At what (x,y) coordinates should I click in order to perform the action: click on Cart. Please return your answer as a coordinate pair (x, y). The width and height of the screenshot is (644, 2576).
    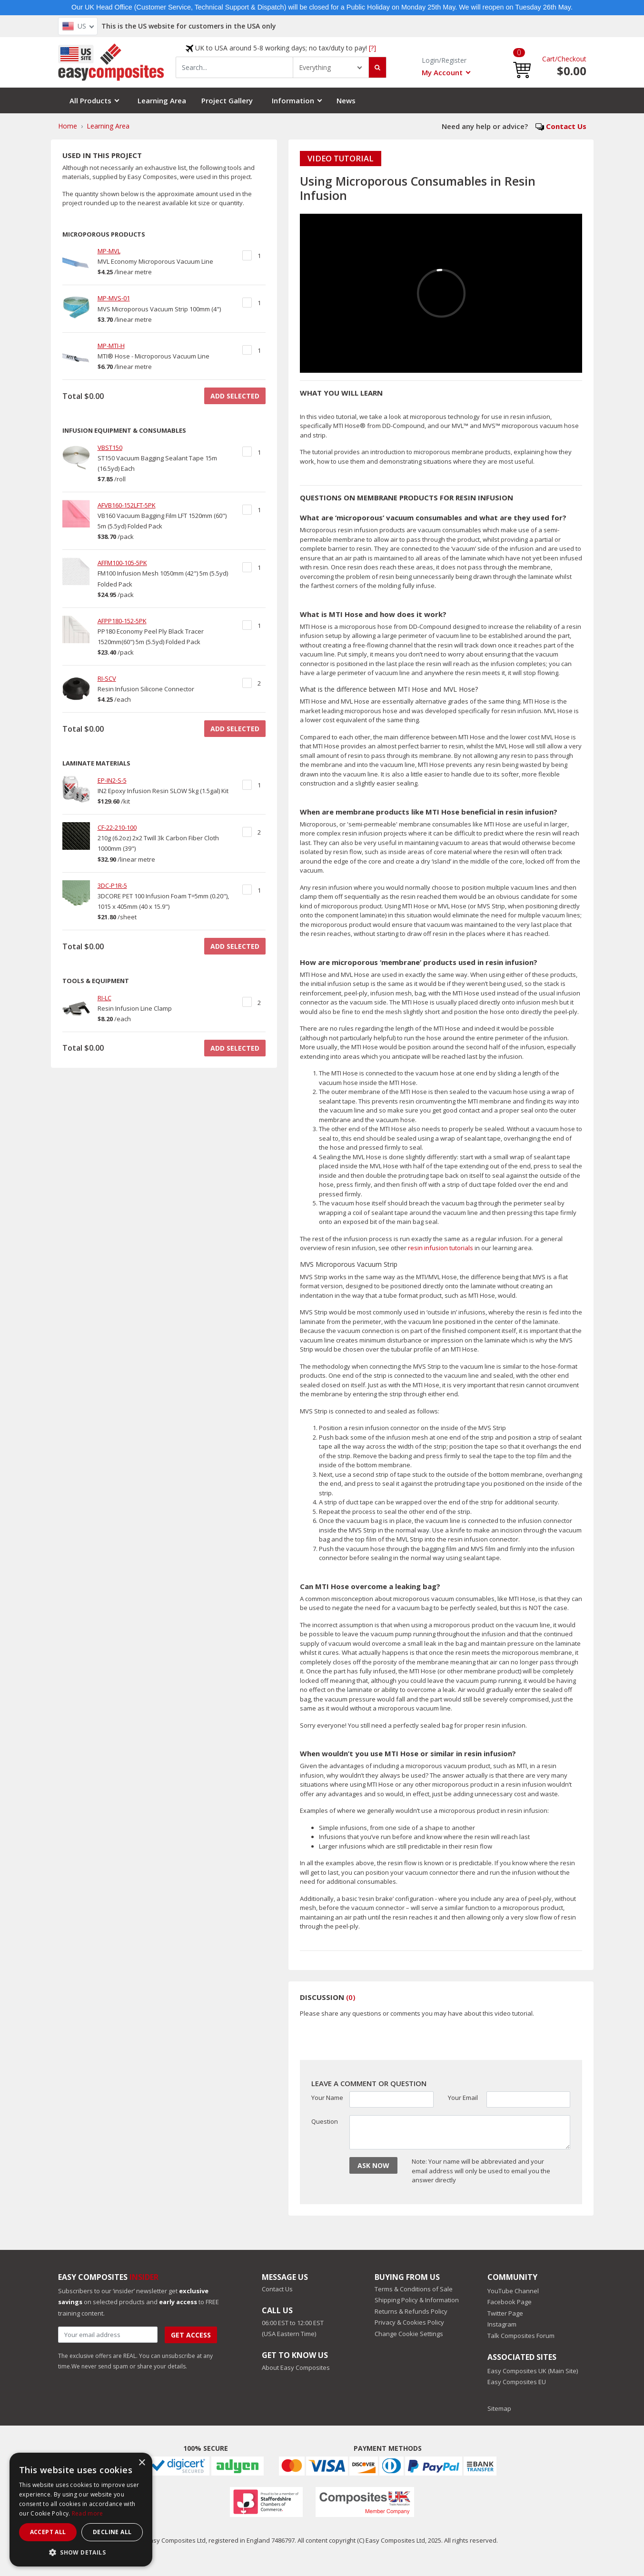
    Looking at the image, I should click on (548, 58).